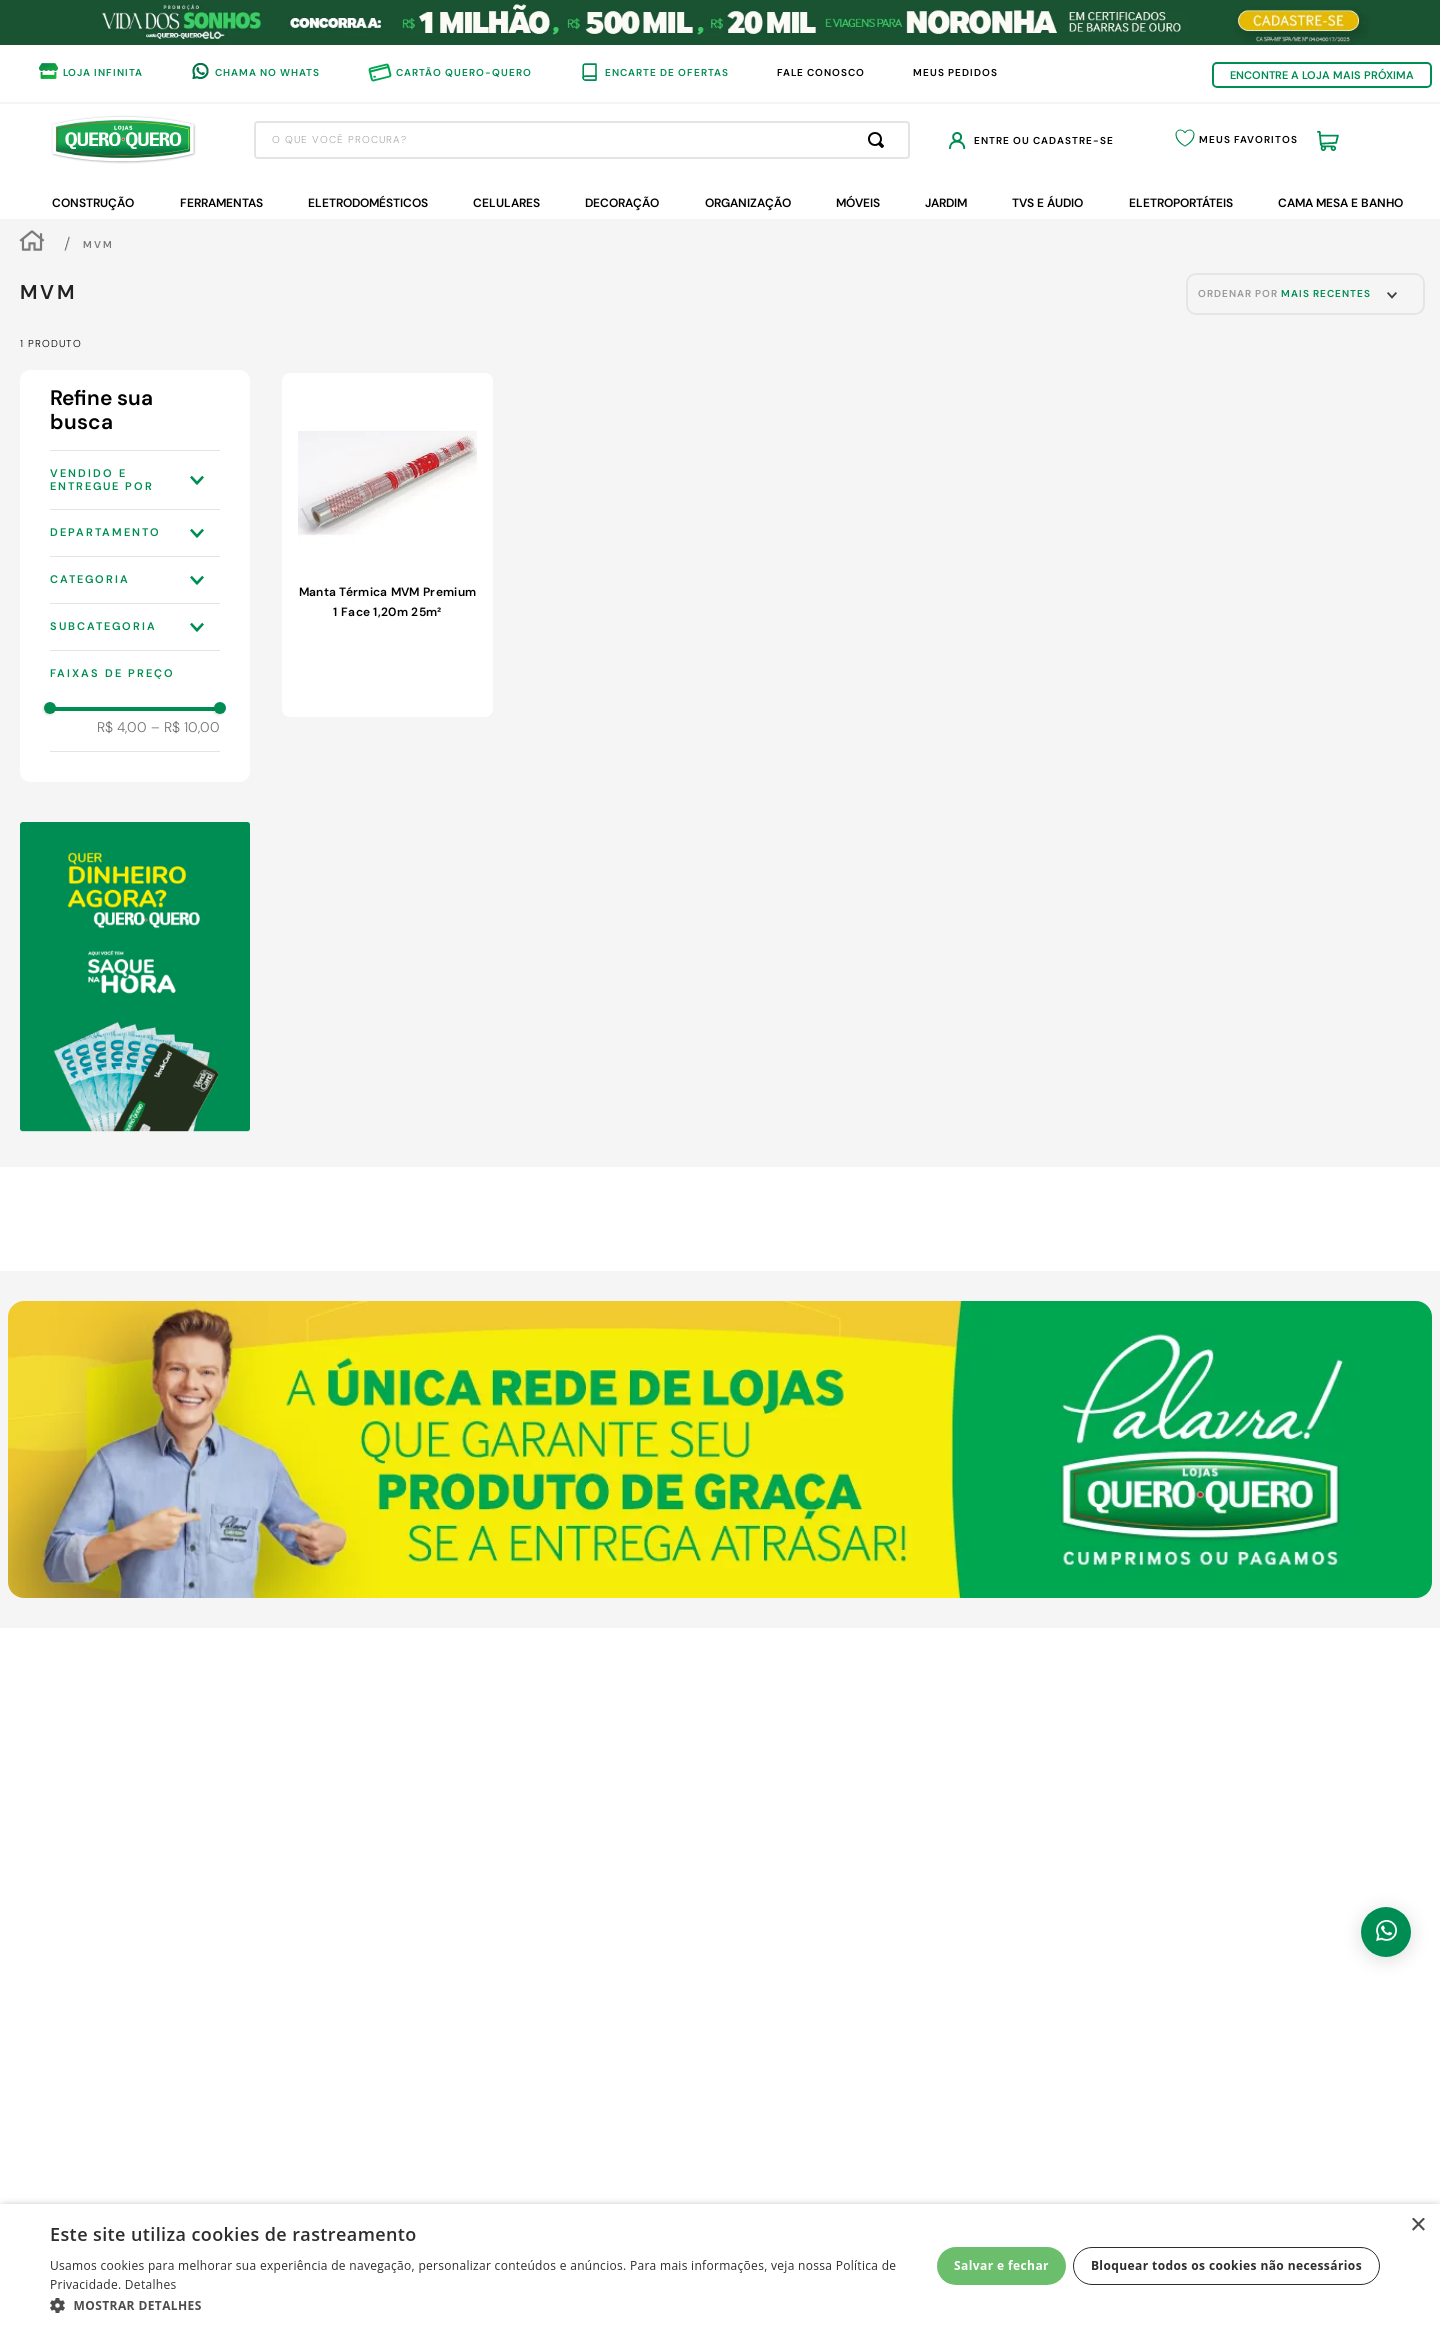 Image resolution: width=1440 pixels, height=2328 pixels. What do you see at coordinates (122, 727) in the screenshot?
I see `R$ 4,00` at bounding box center [122, 727].